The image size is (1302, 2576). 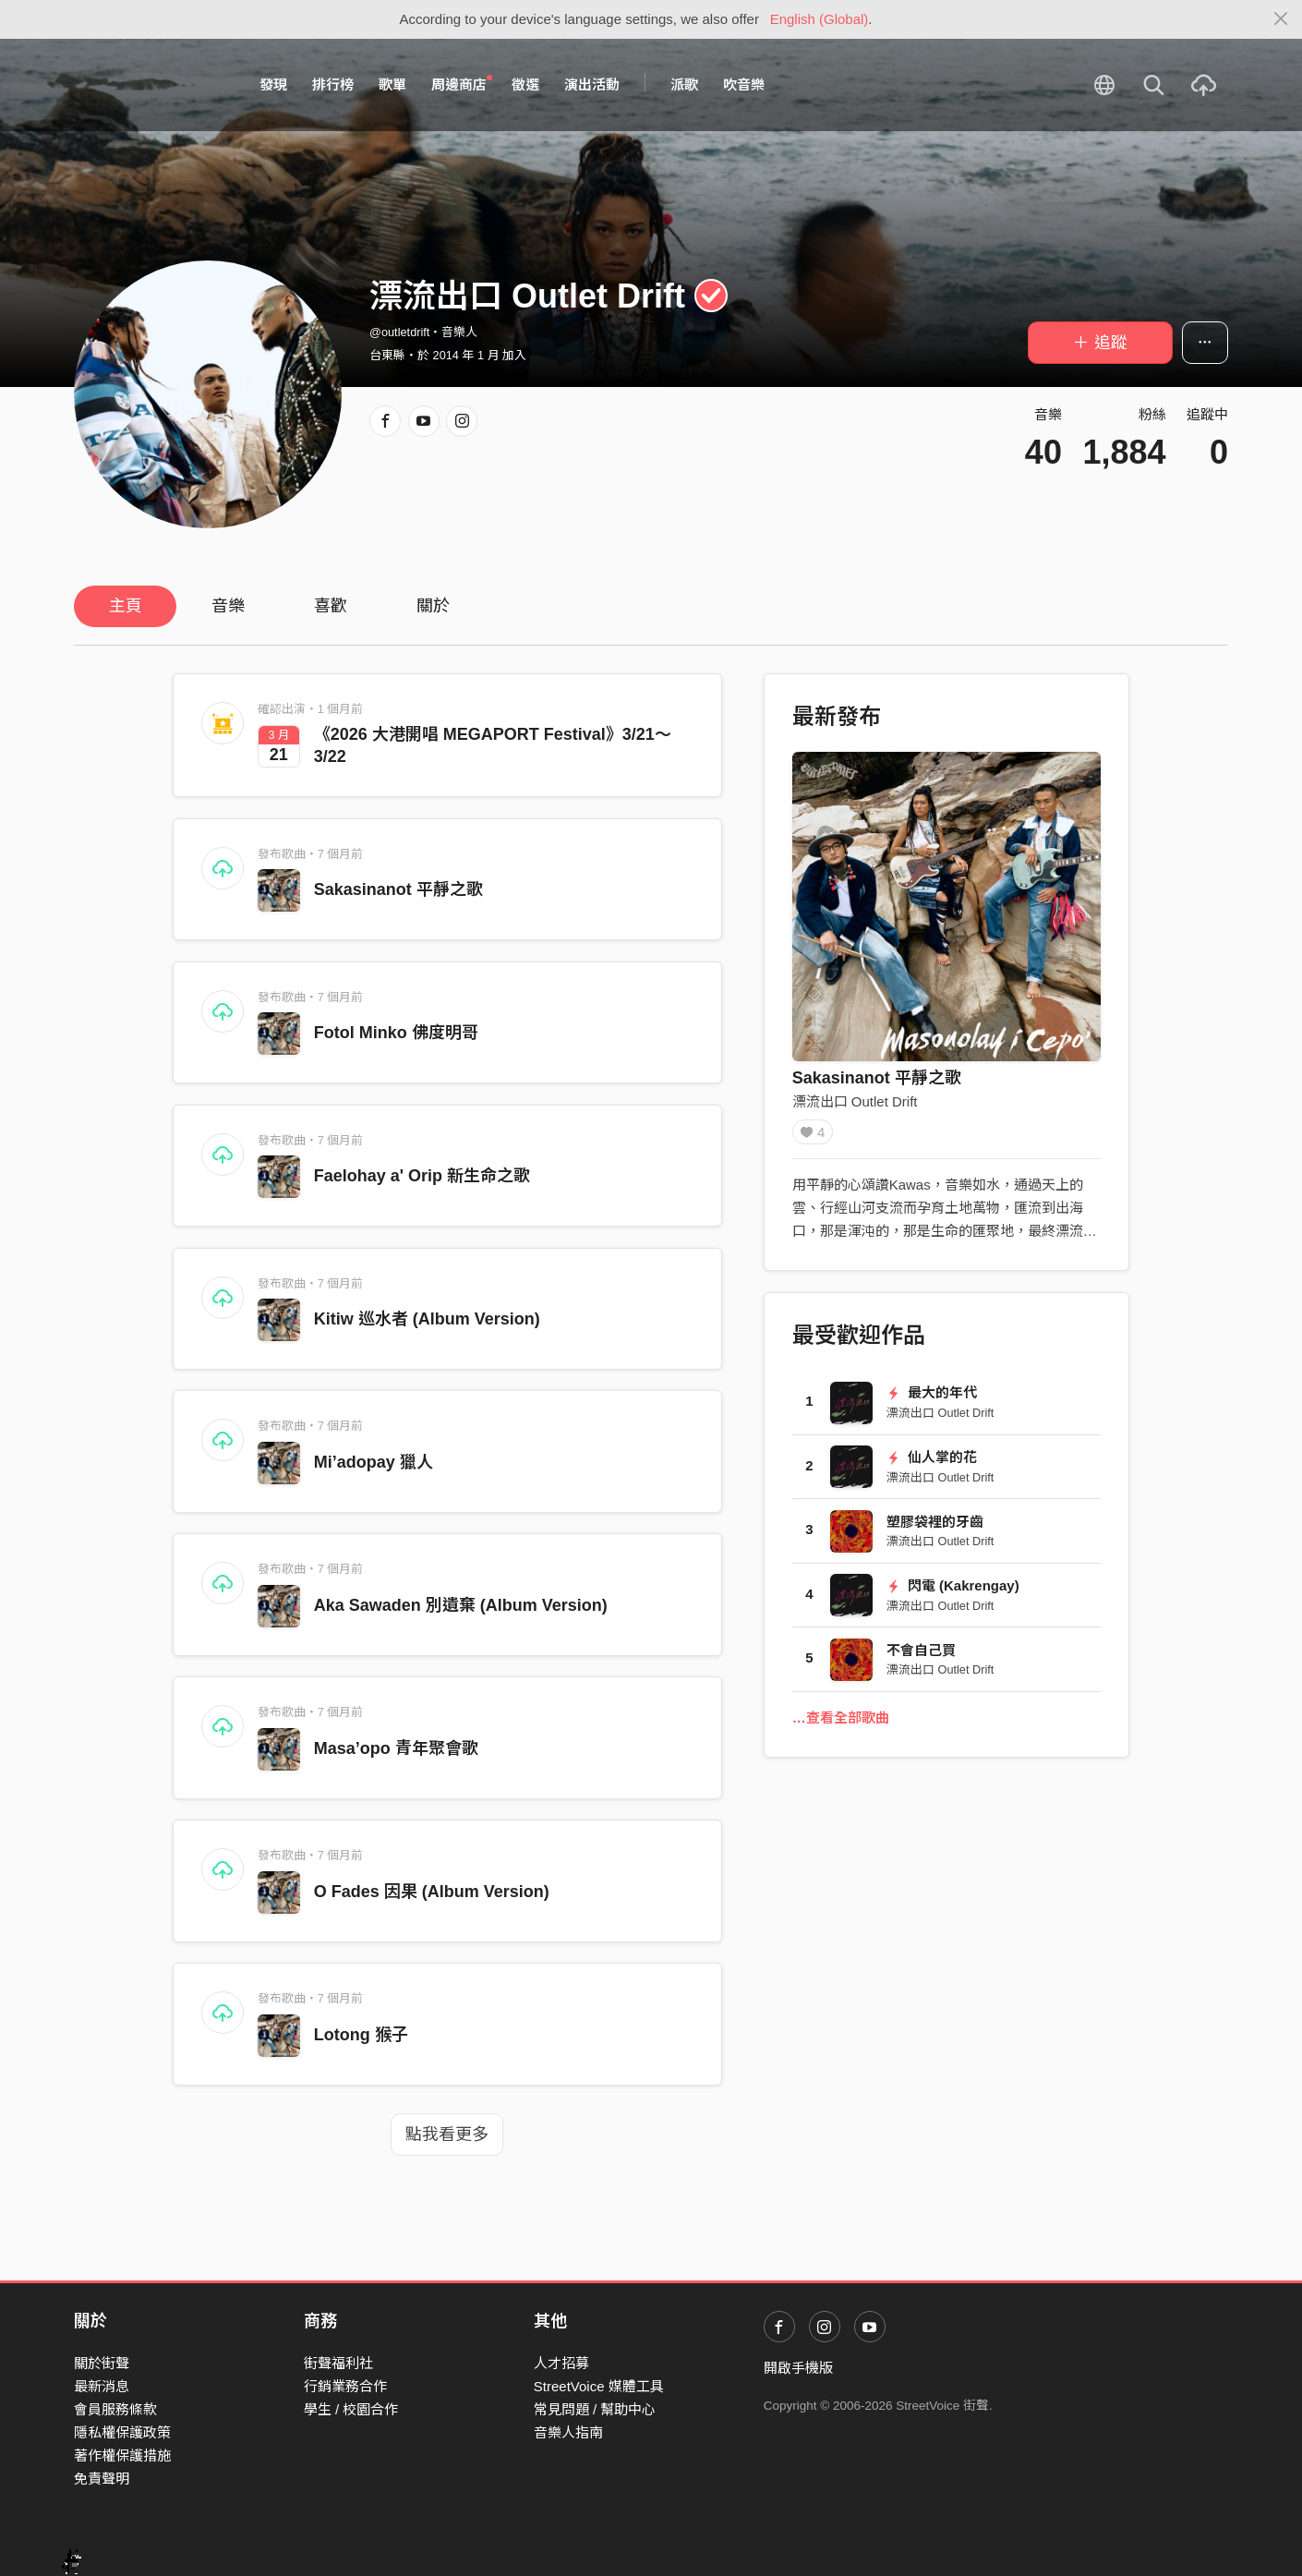 I want to click on …查看全部歌曲, so click(x=840, y=1724).